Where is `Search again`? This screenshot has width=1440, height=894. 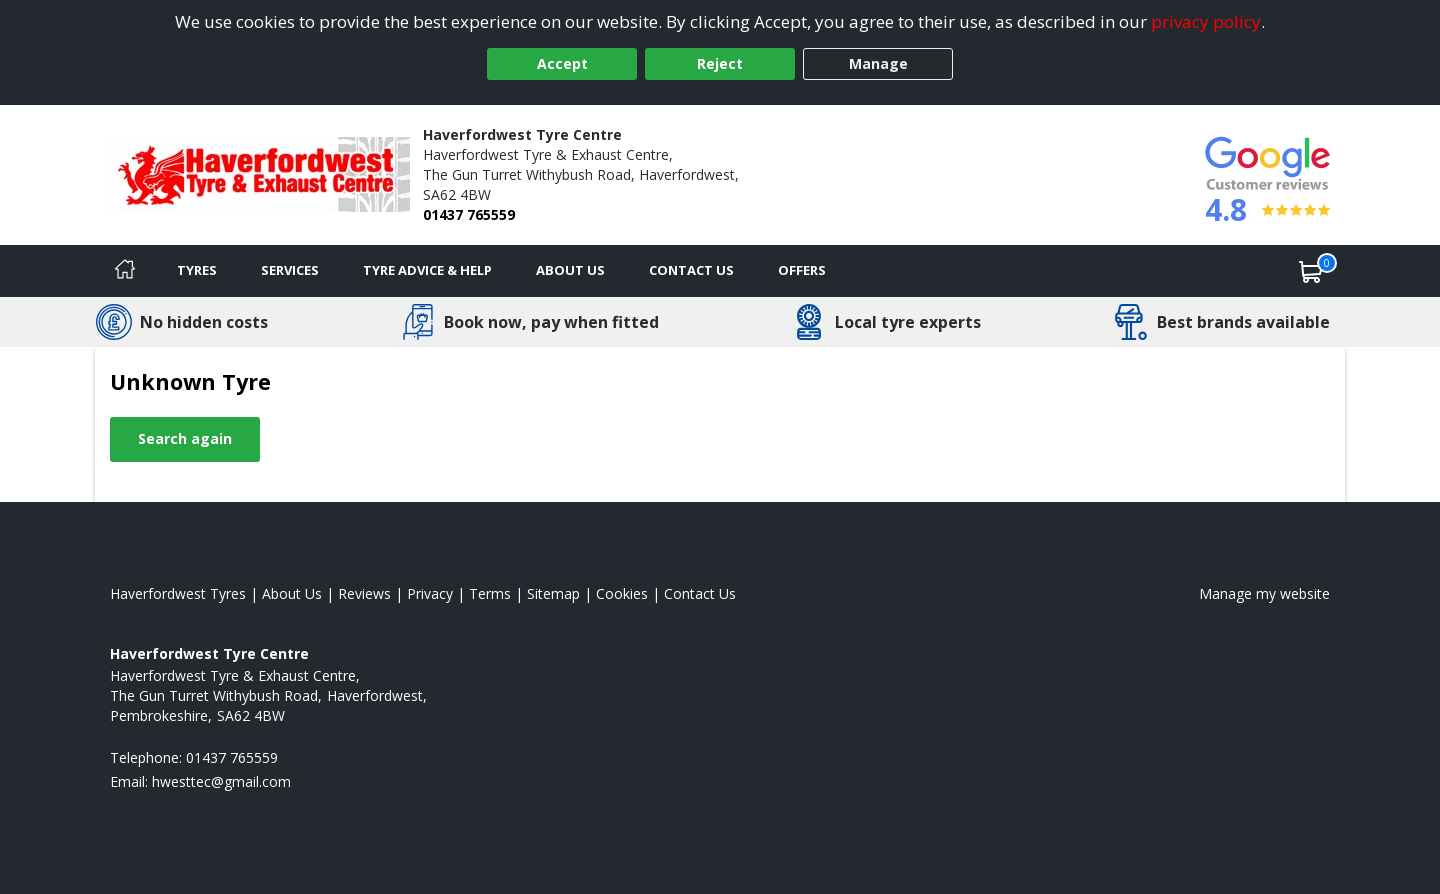 Search again is located at coordinates (185, 438).